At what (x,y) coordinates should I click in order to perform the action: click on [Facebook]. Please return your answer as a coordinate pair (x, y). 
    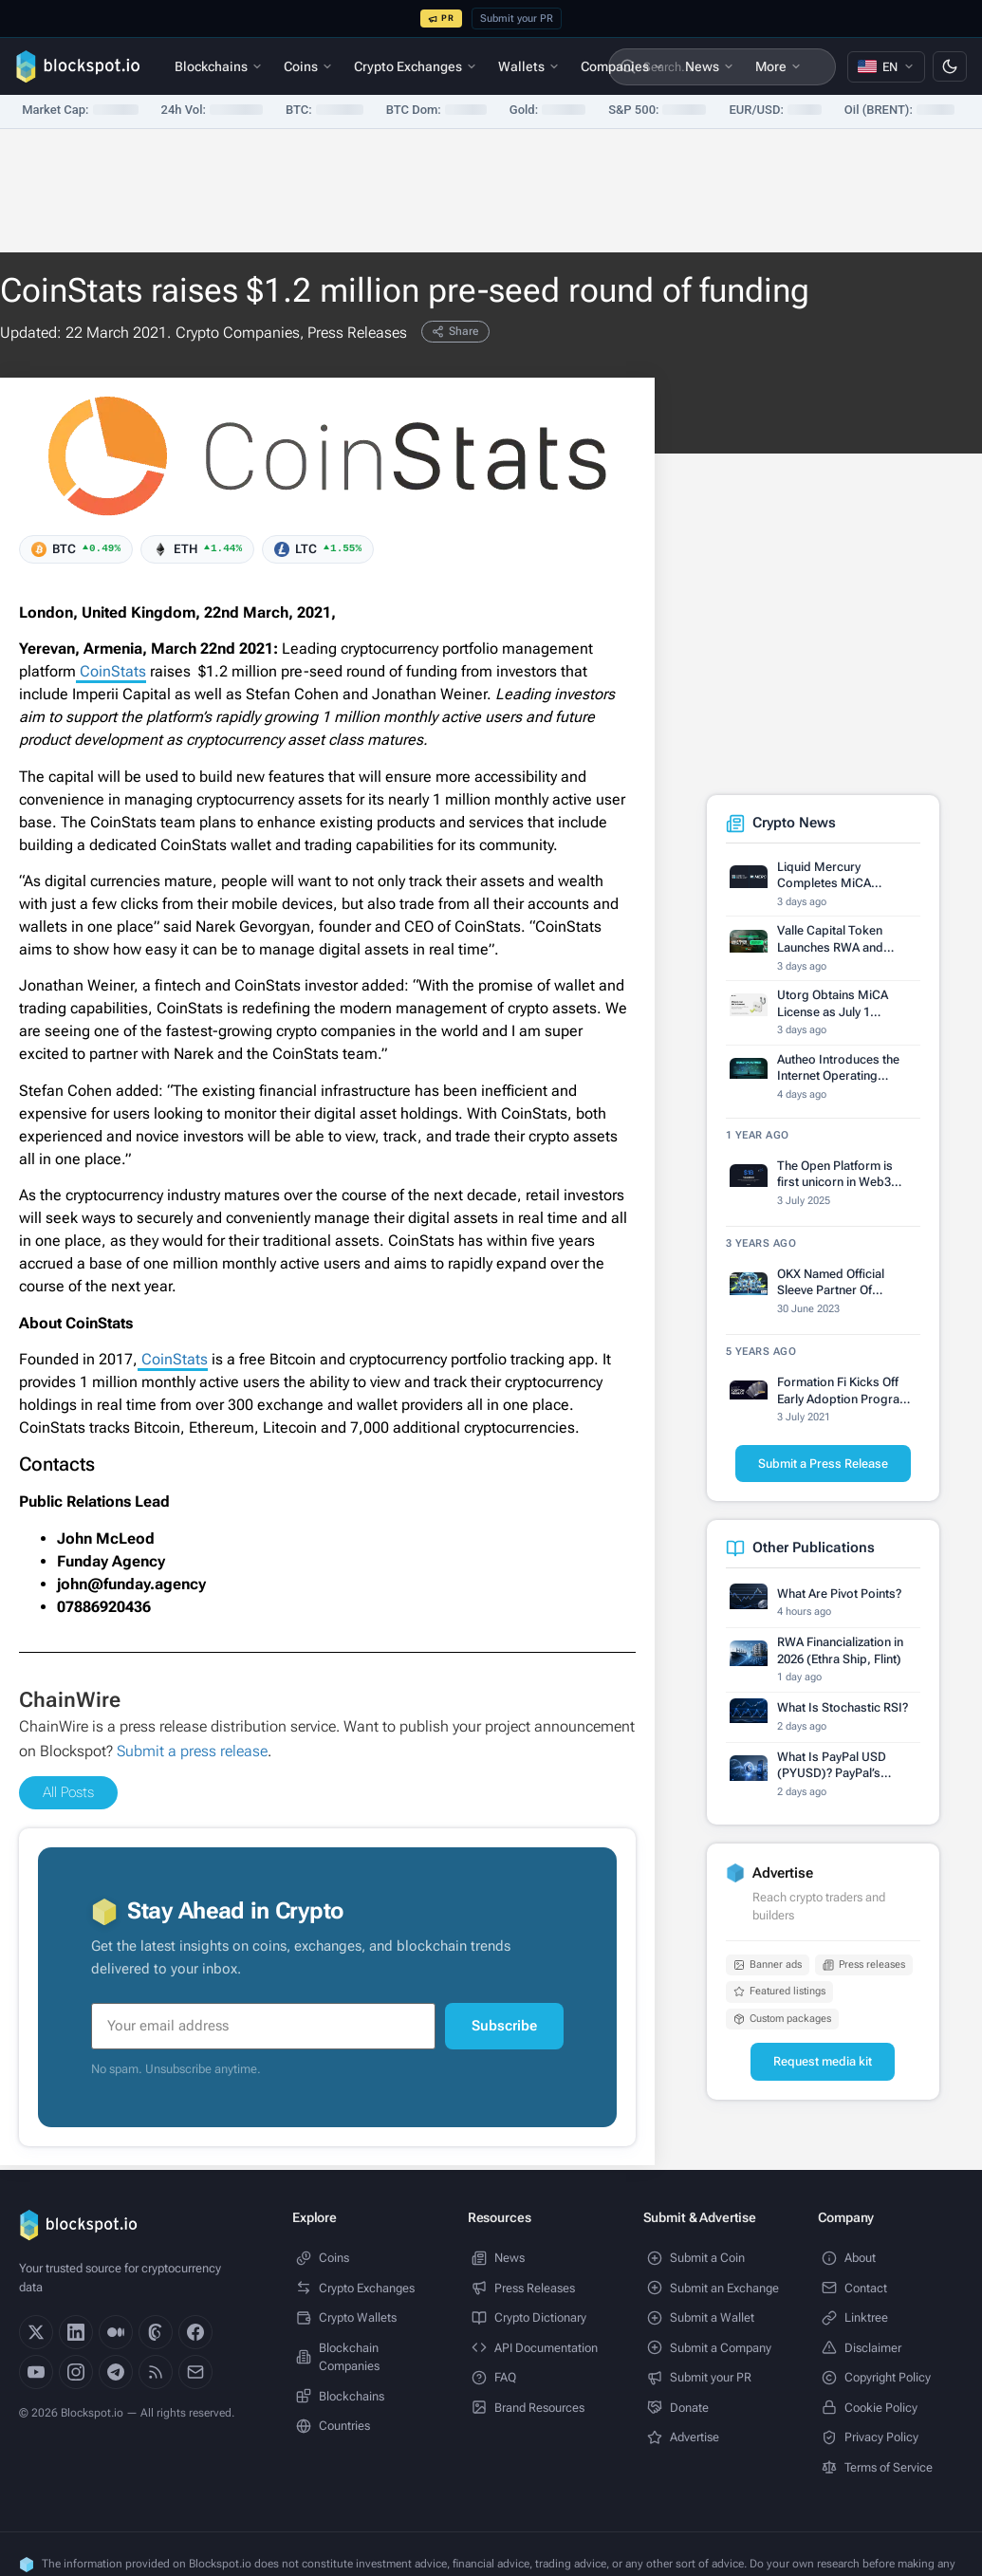
    Looking at the image, I should click on (195, 2332).